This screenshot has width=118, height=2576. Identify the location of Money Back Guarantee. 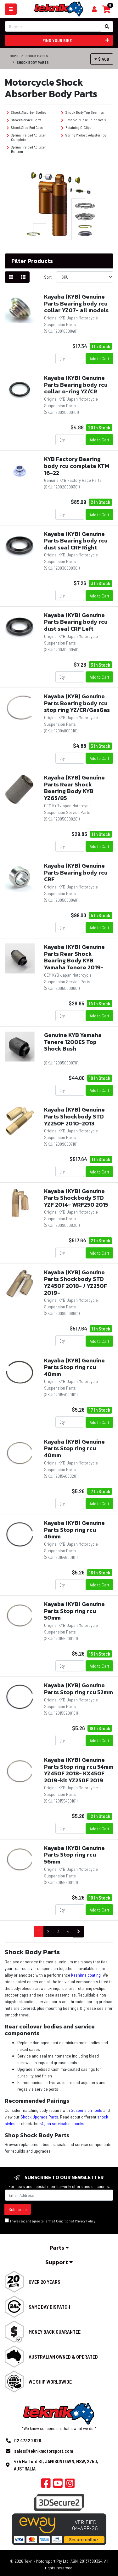
(55, 2332).